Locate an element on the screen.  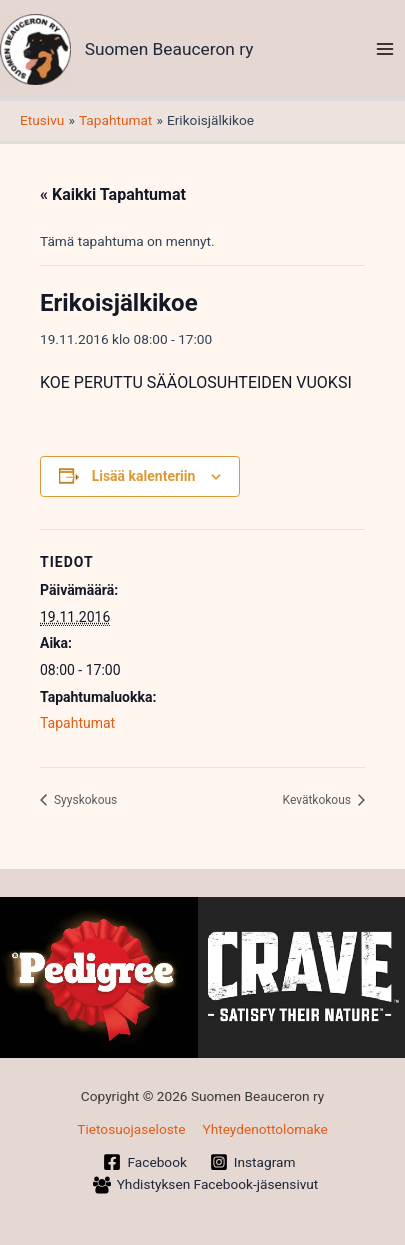
Syyskokous is located at coordinates (84, 800).